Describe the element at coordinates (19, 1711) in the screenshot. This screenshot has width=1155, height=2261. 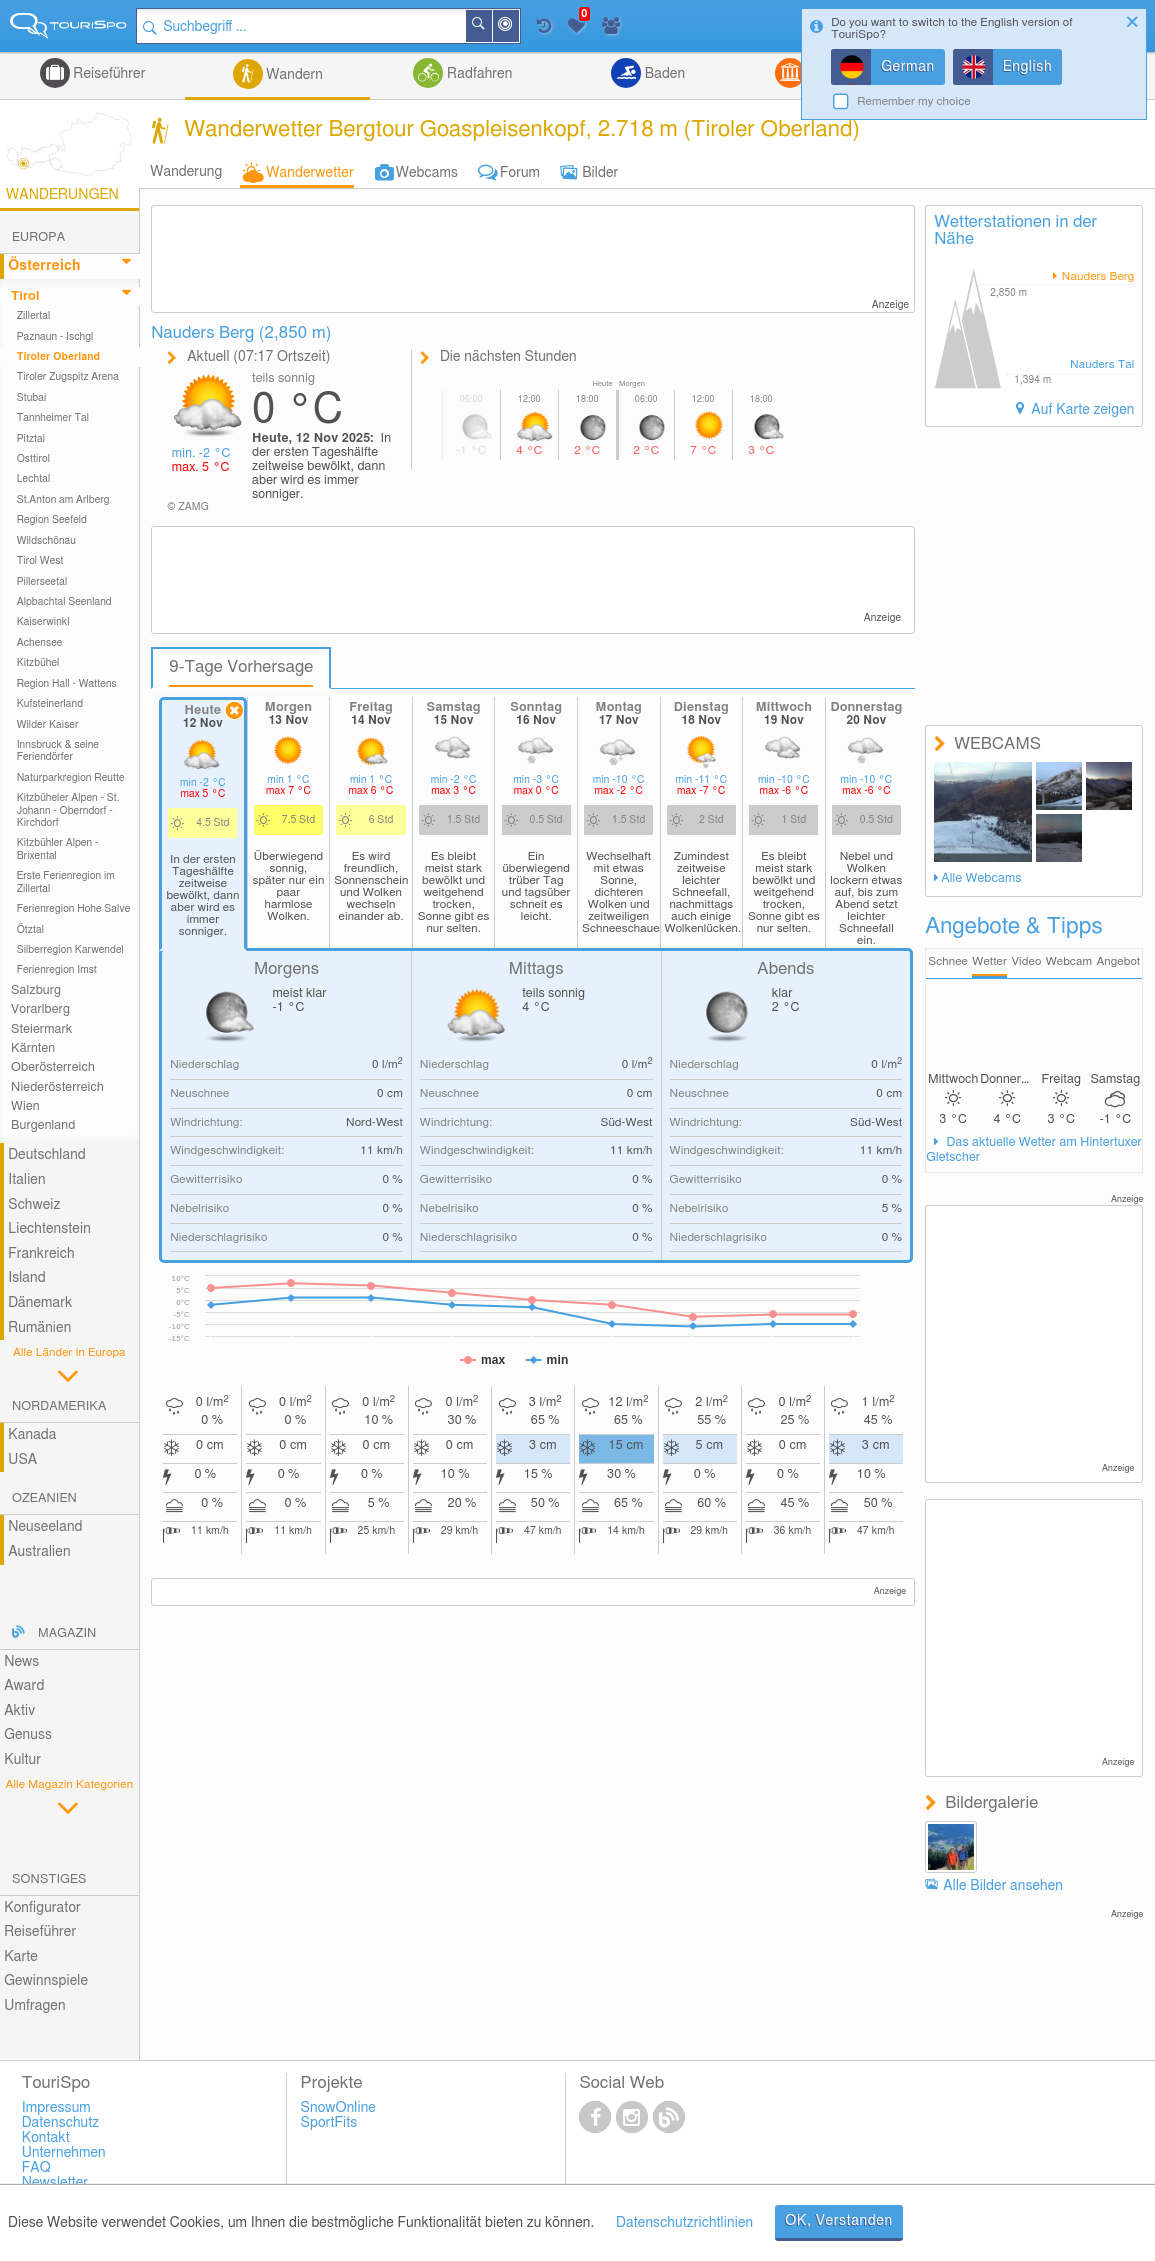
I see `Aktiv` at that location.